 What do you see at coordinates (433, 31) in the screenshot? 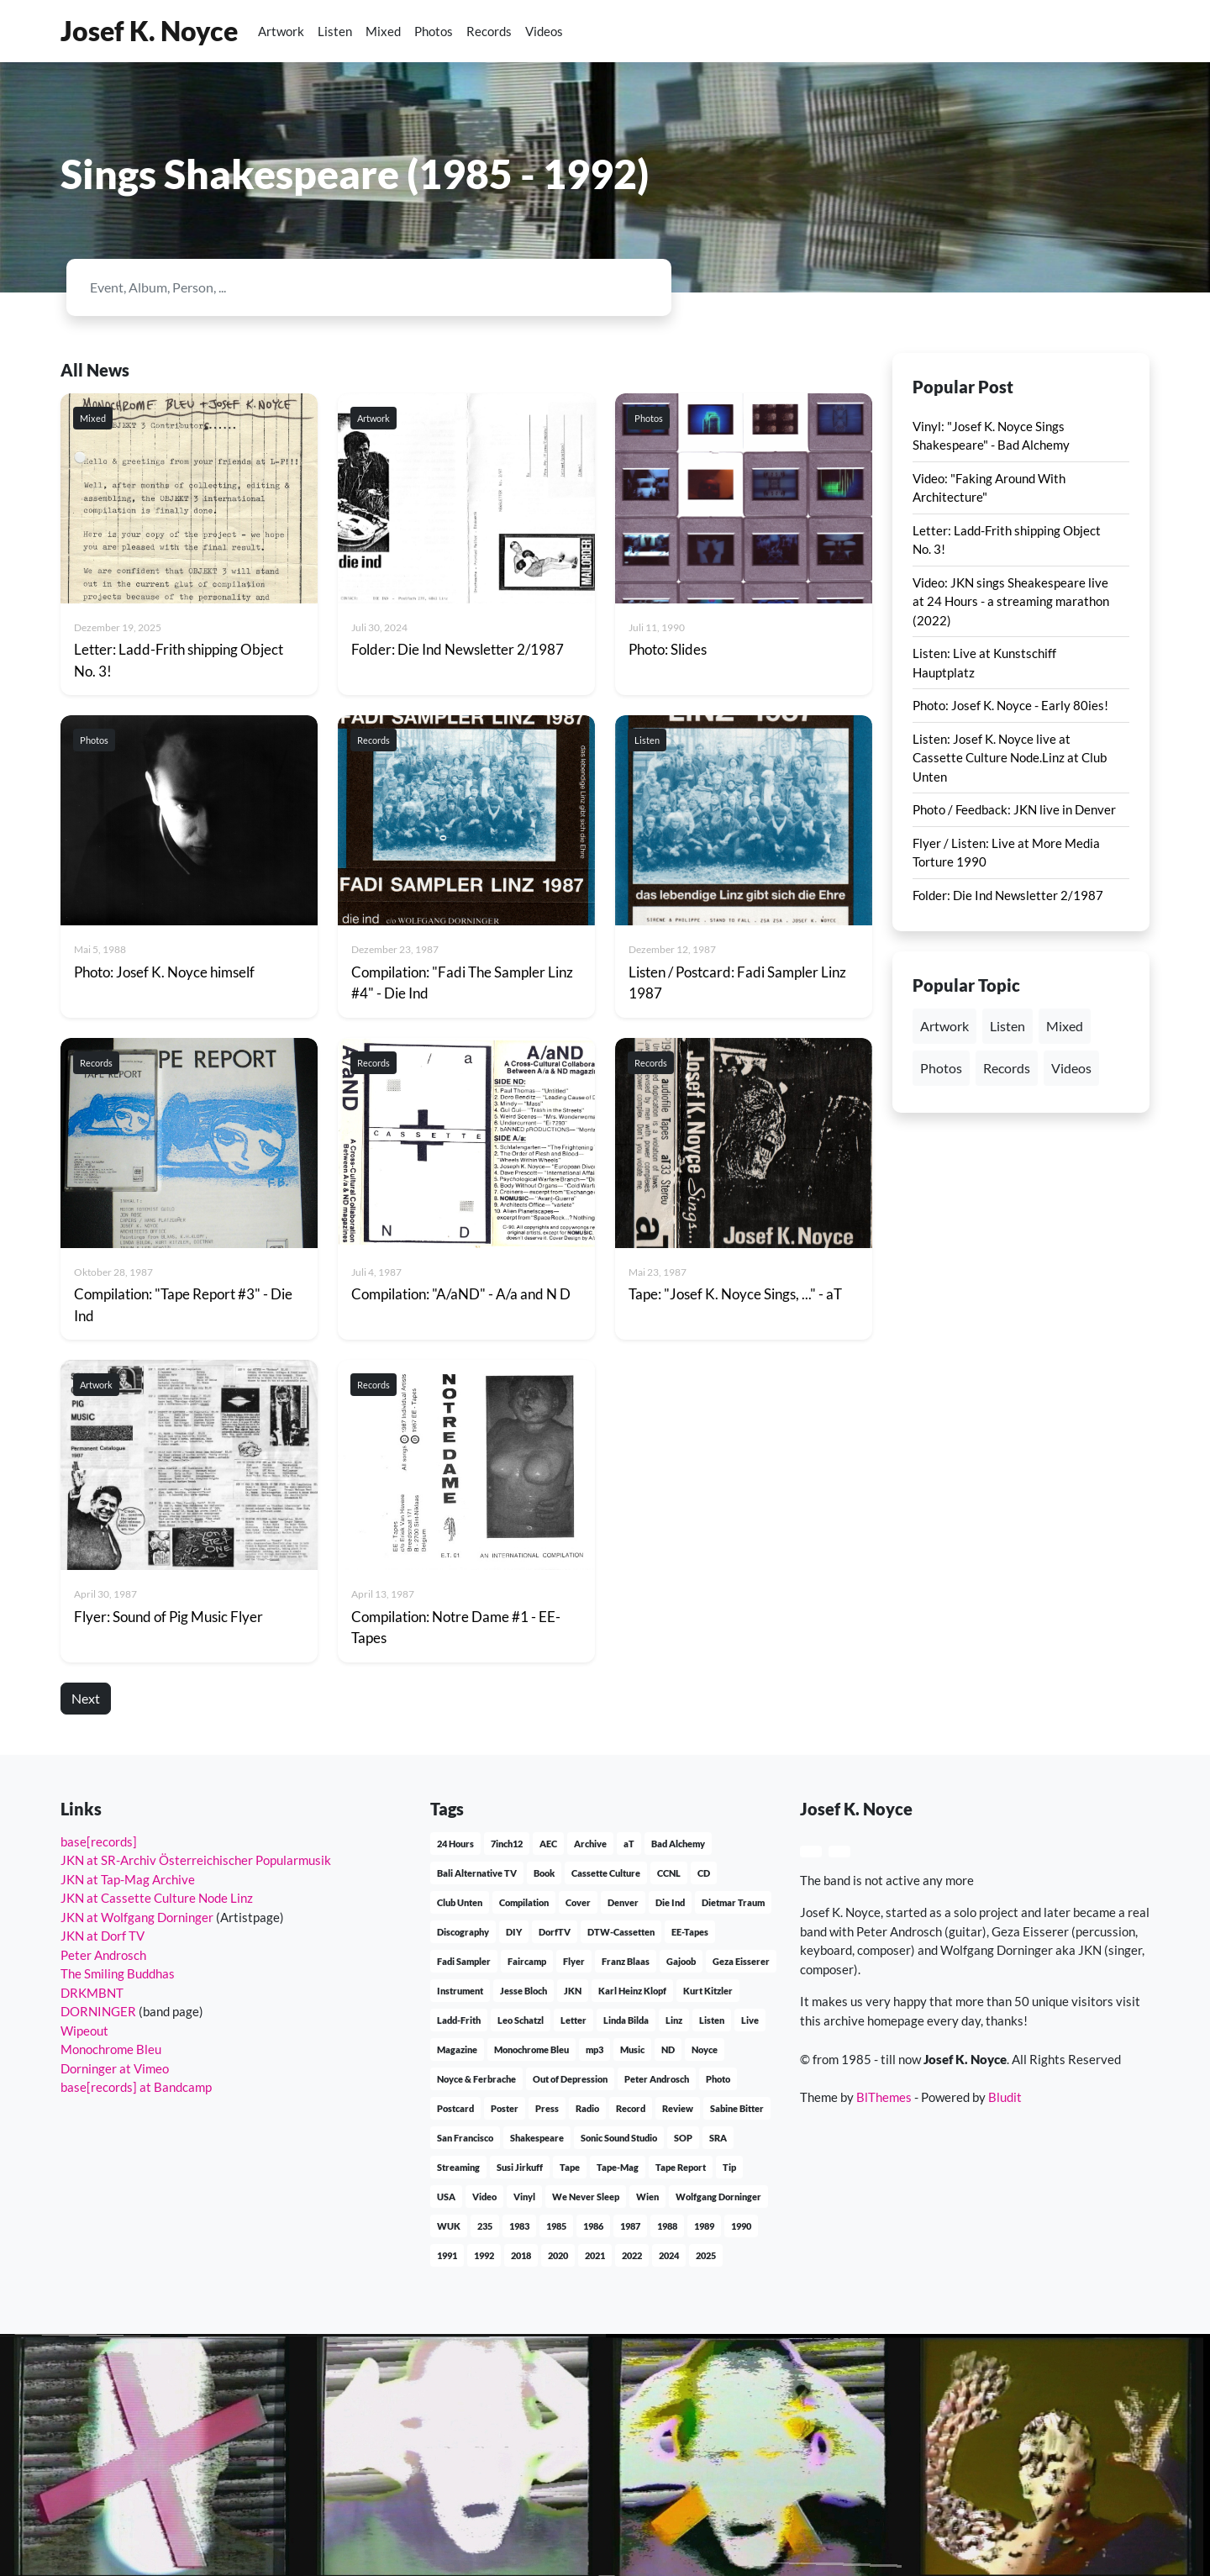
I see `Photos` at bounding box center [433, 31].